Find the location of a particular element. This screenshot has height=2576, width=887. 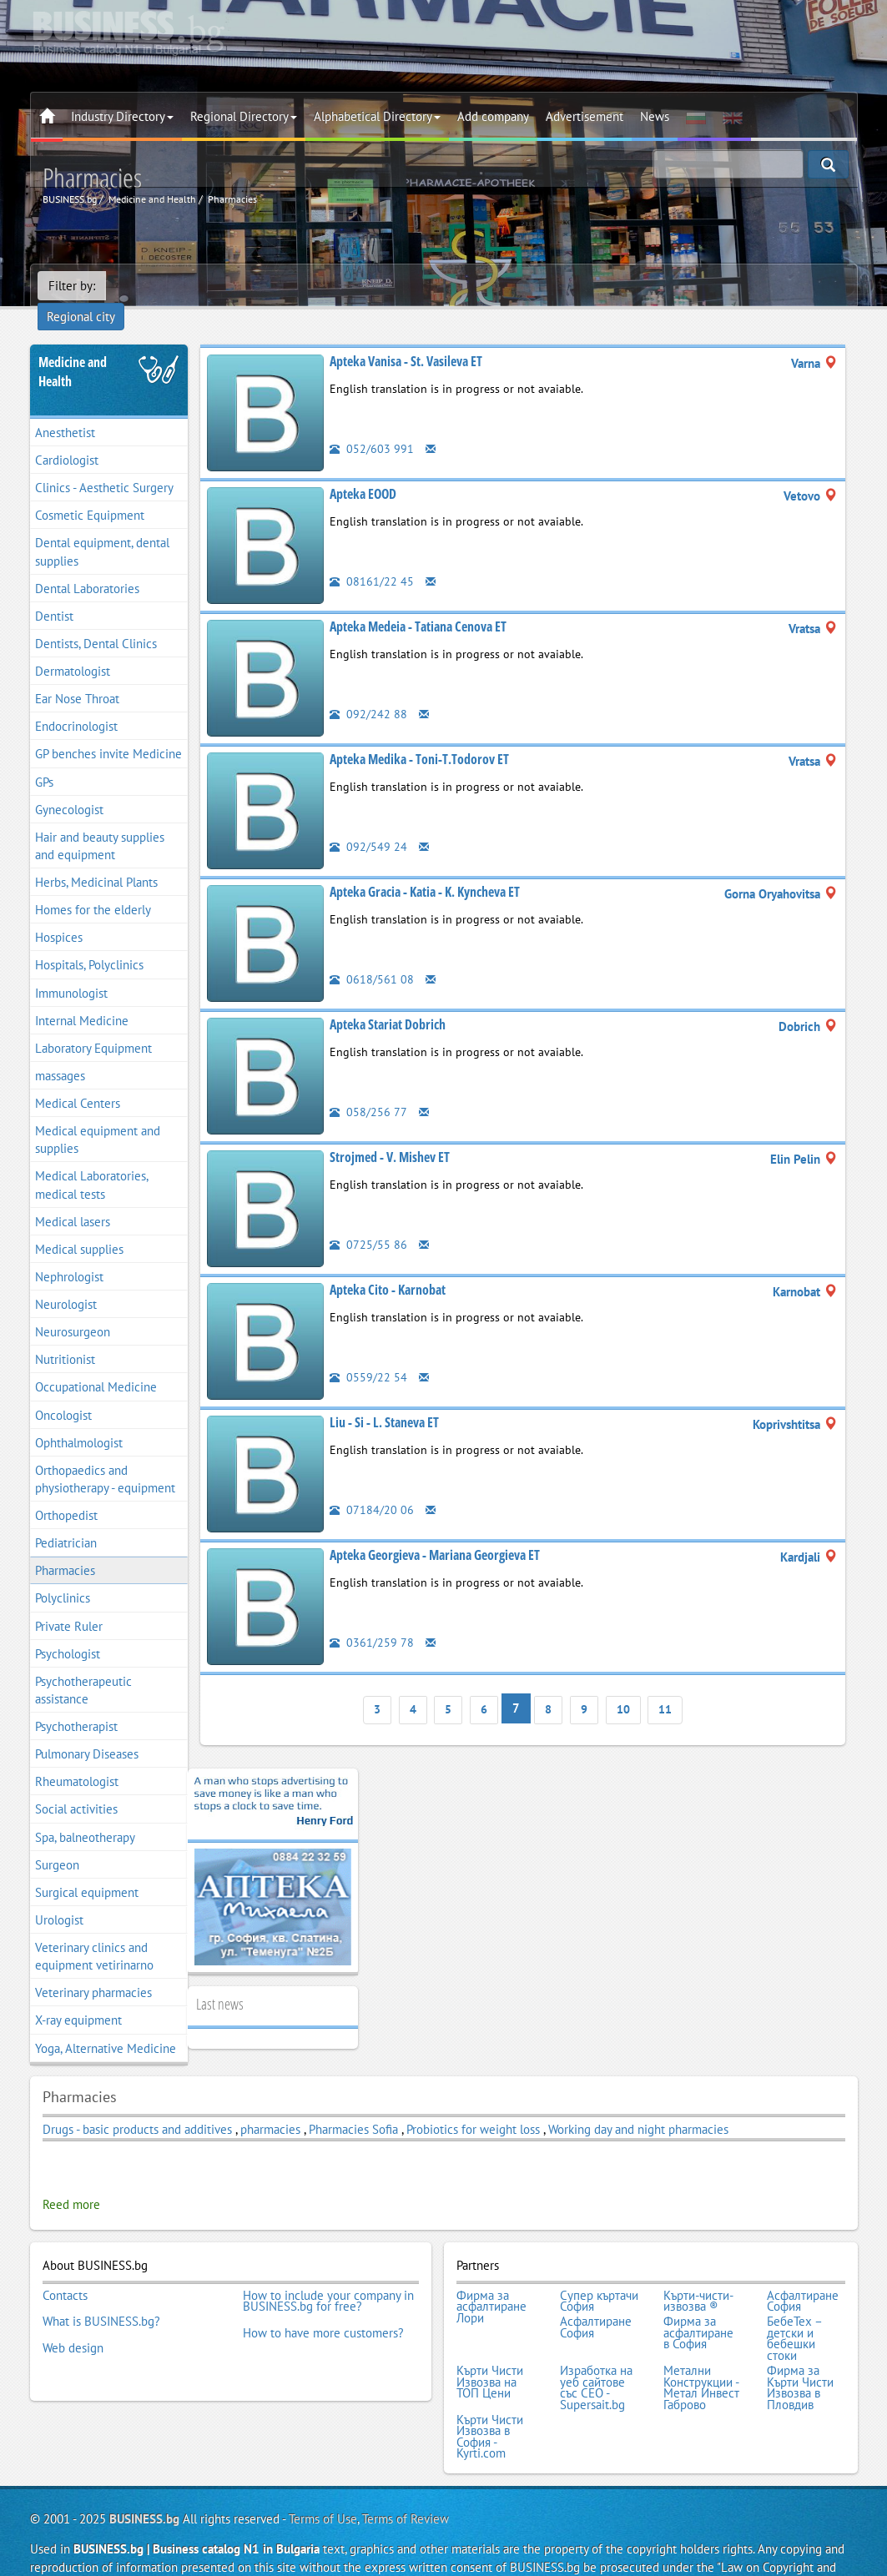

Regional city is located at coordinates (151, 286).